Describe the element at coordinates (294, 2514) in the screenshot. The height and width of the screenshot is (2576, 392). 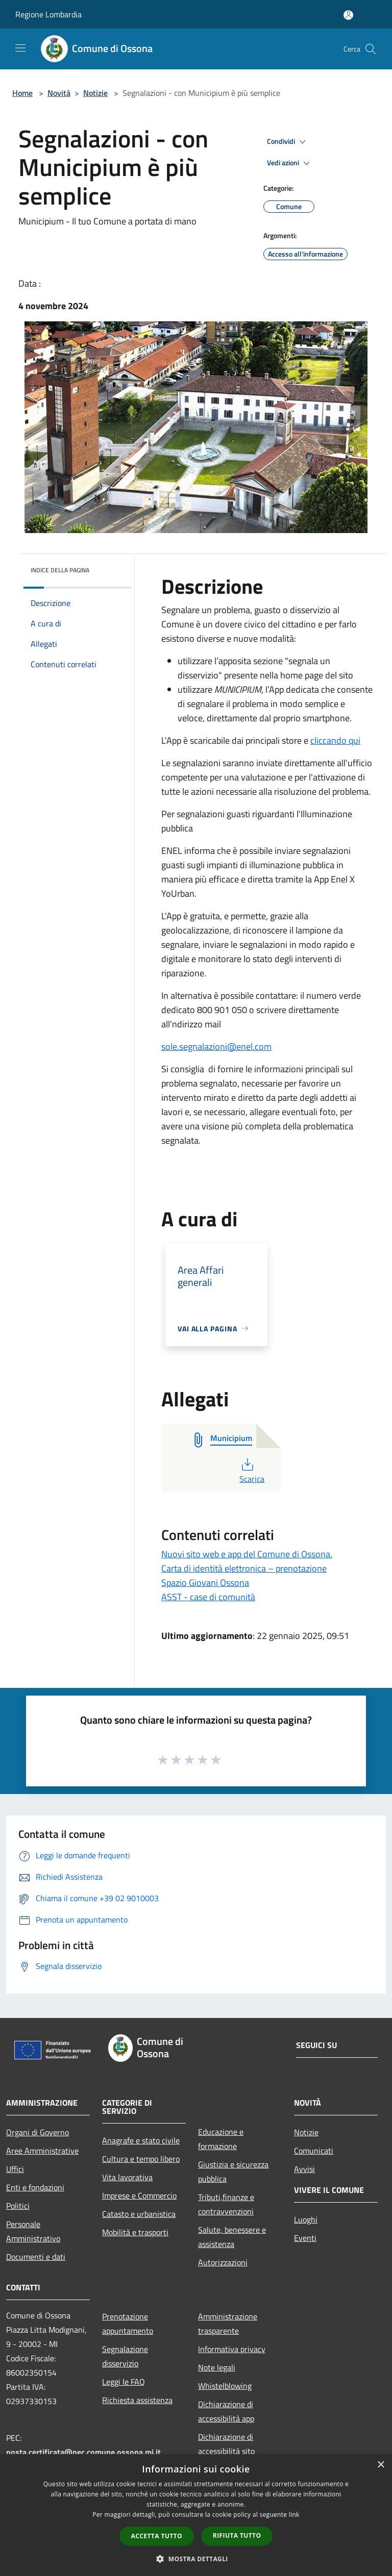
I see `link [link, opens a new window]` at that location.